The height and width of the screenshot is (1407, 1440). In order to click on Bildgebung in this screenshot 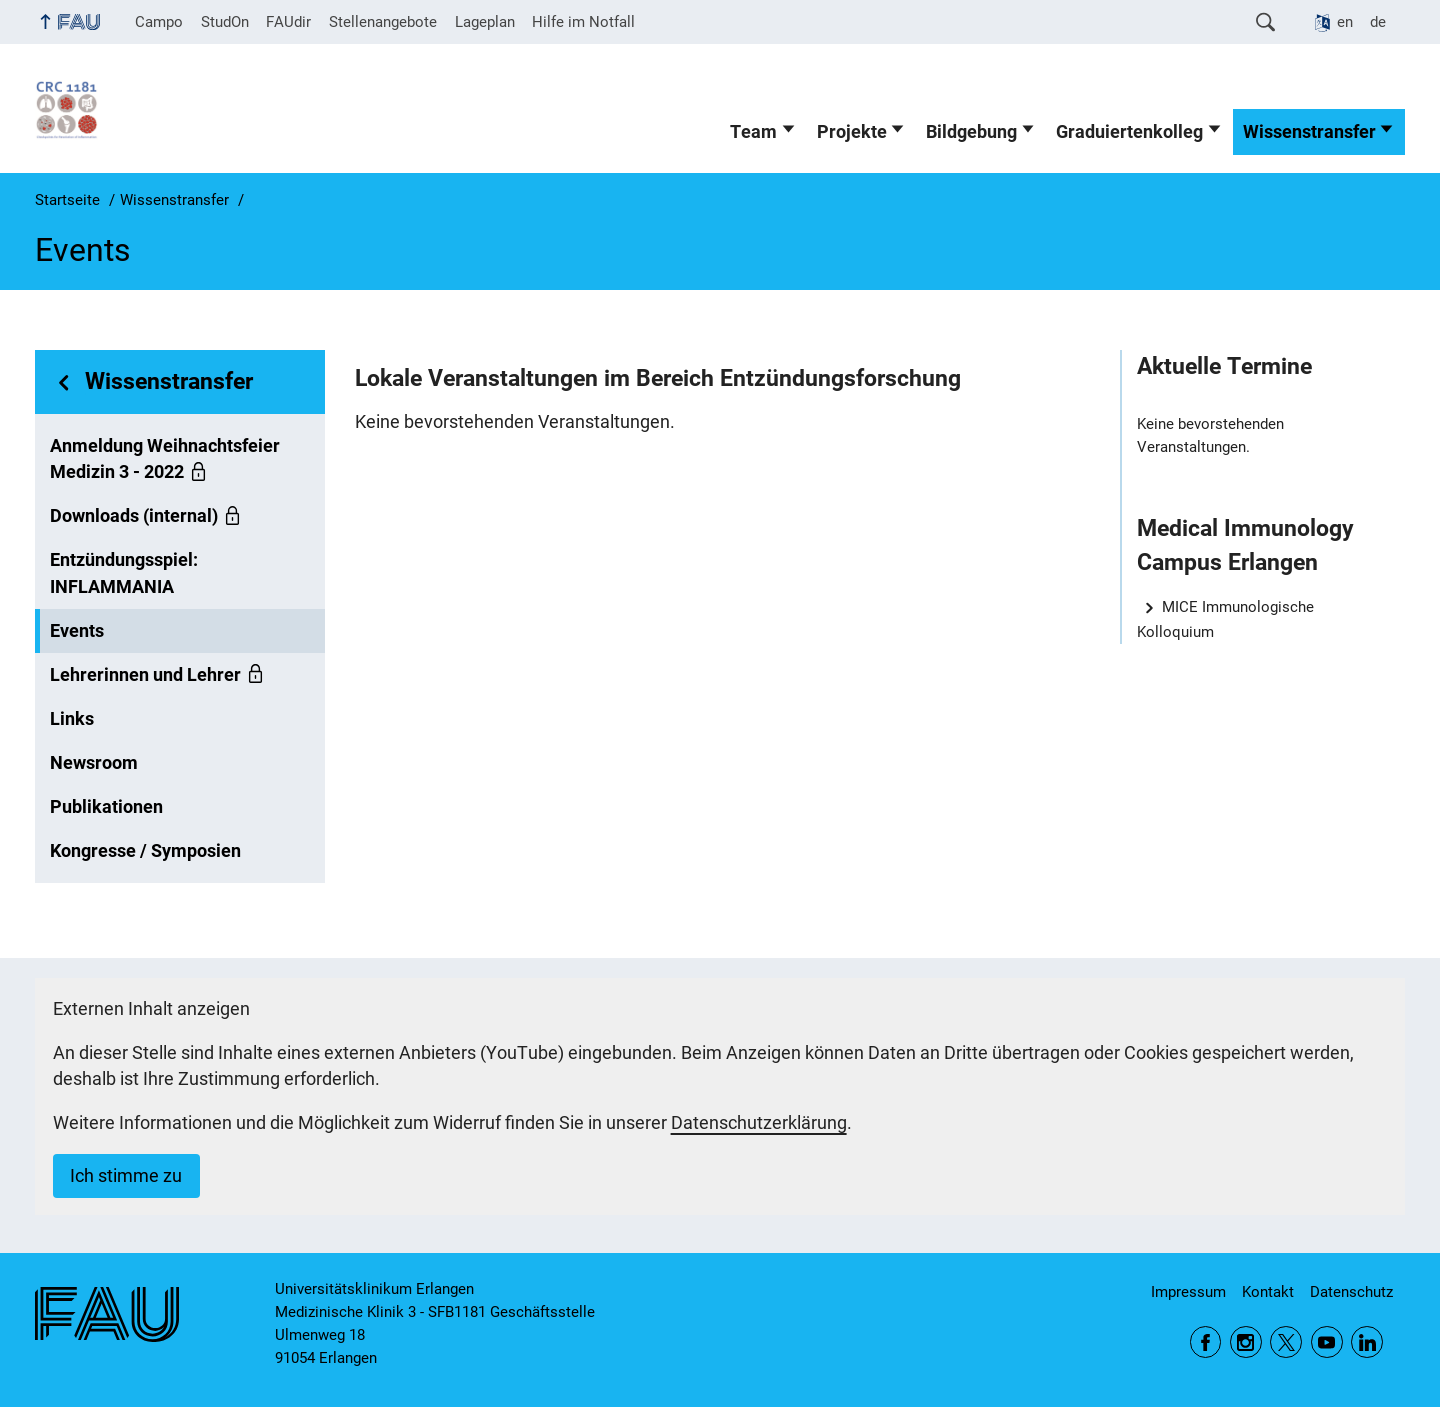, I will do `click(971, 132)`.